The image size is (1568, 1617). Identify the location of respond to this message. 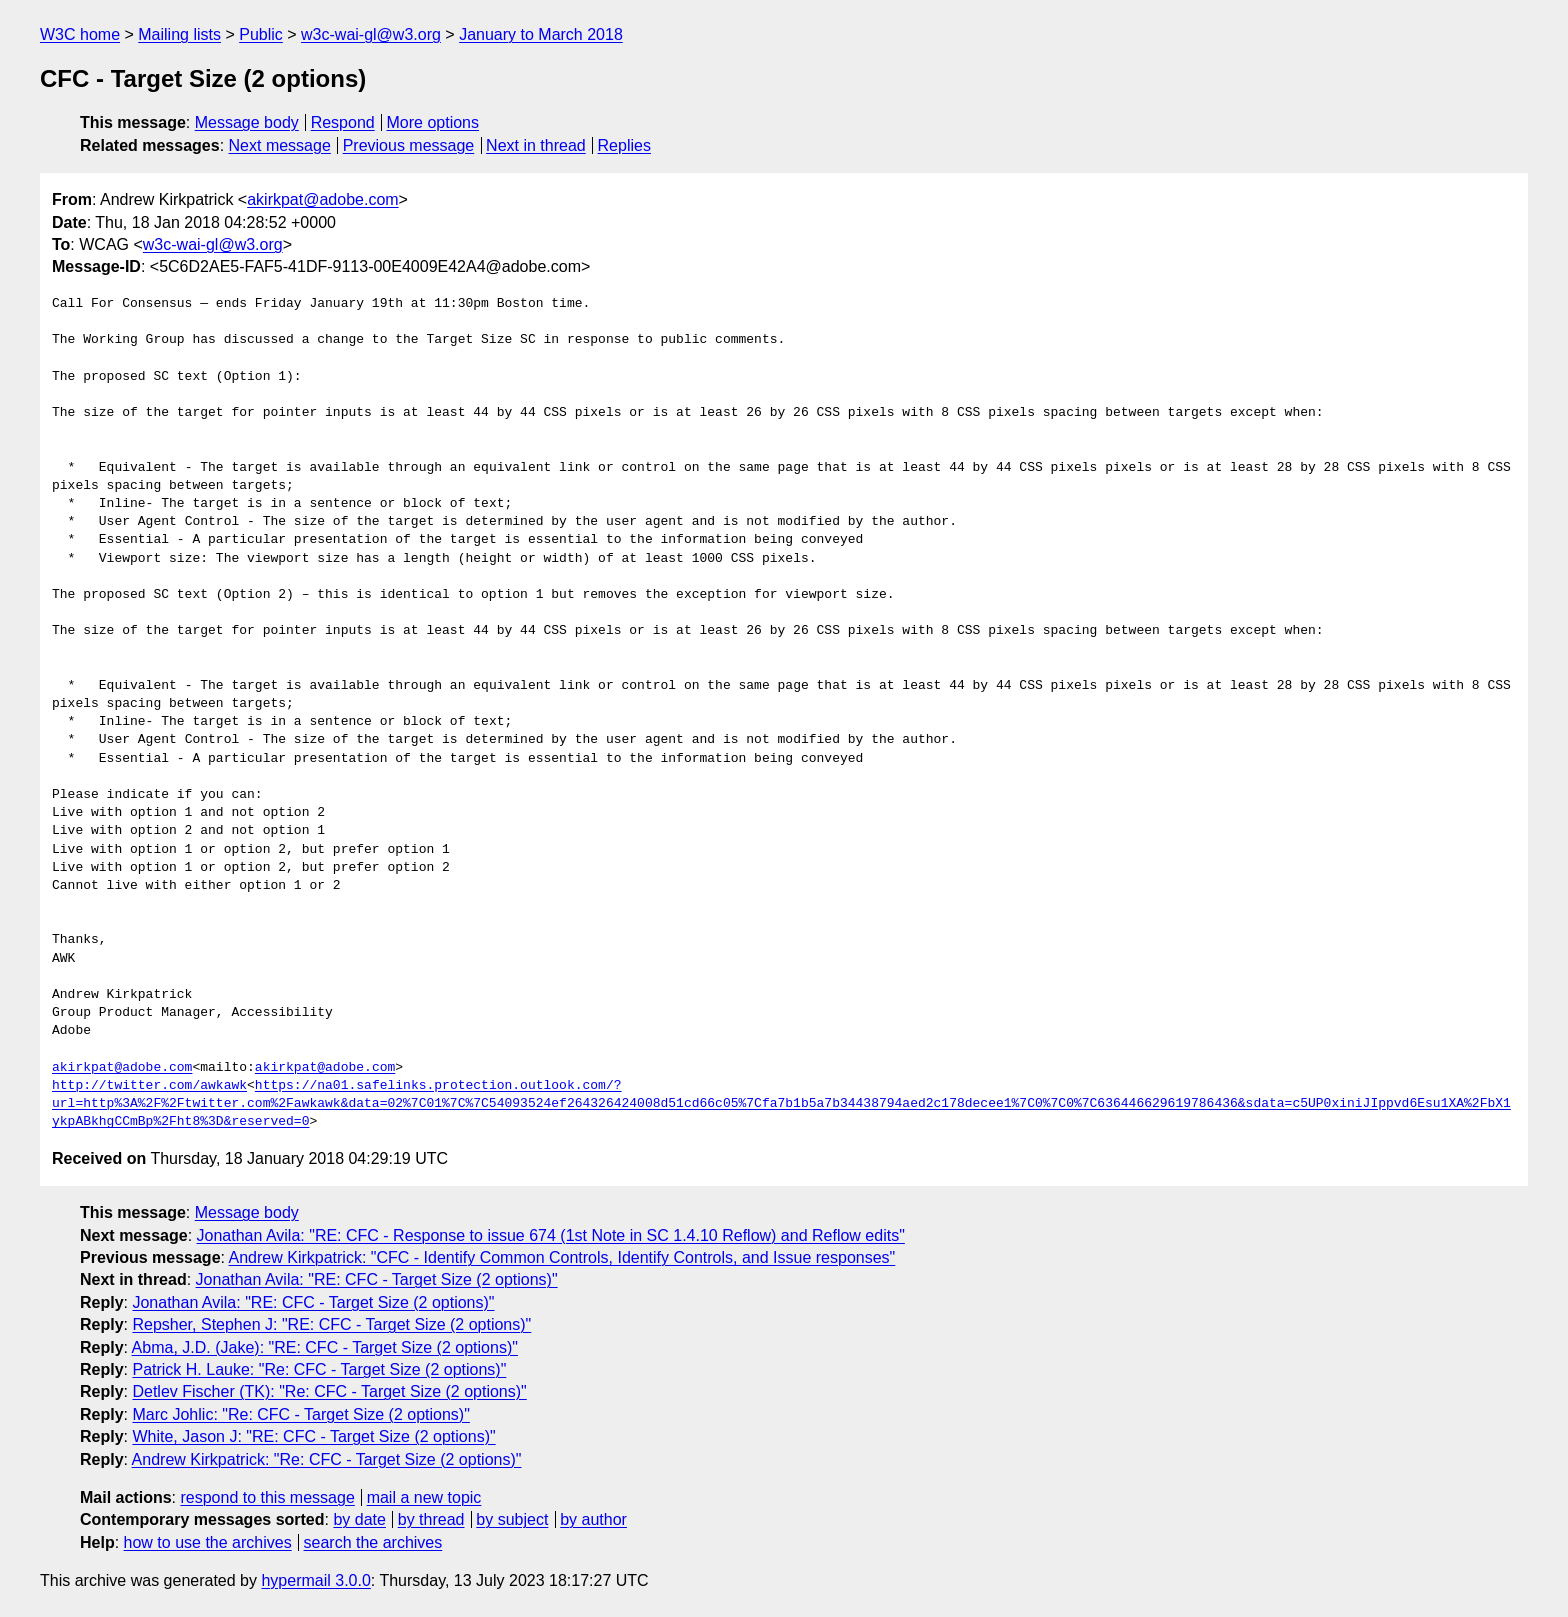
(267, 1497).